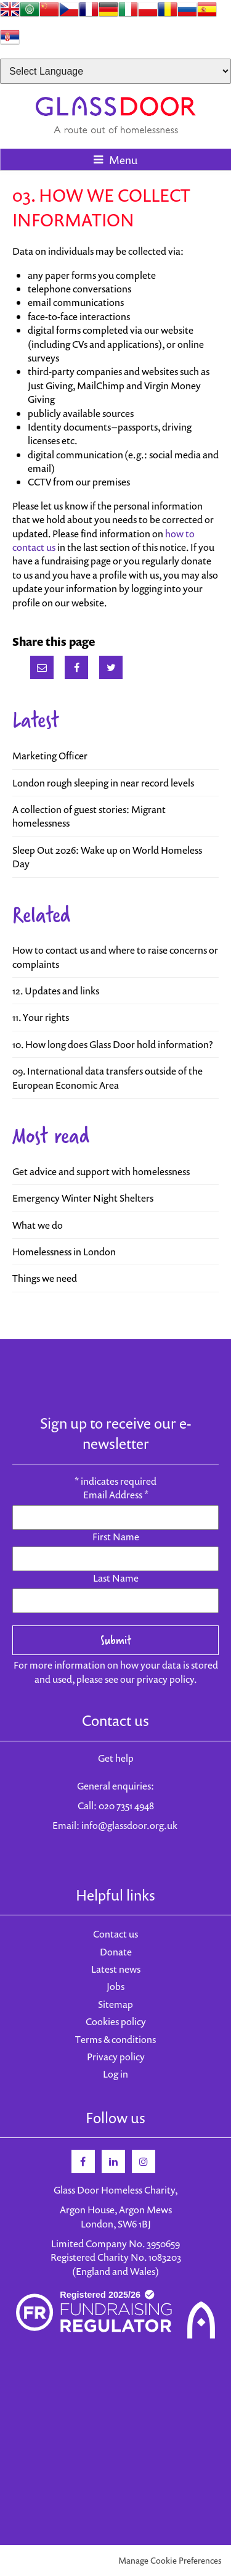  Describe the element at coordinates (123, 159) in the screenshot. I see `Menu [button]` at that location.